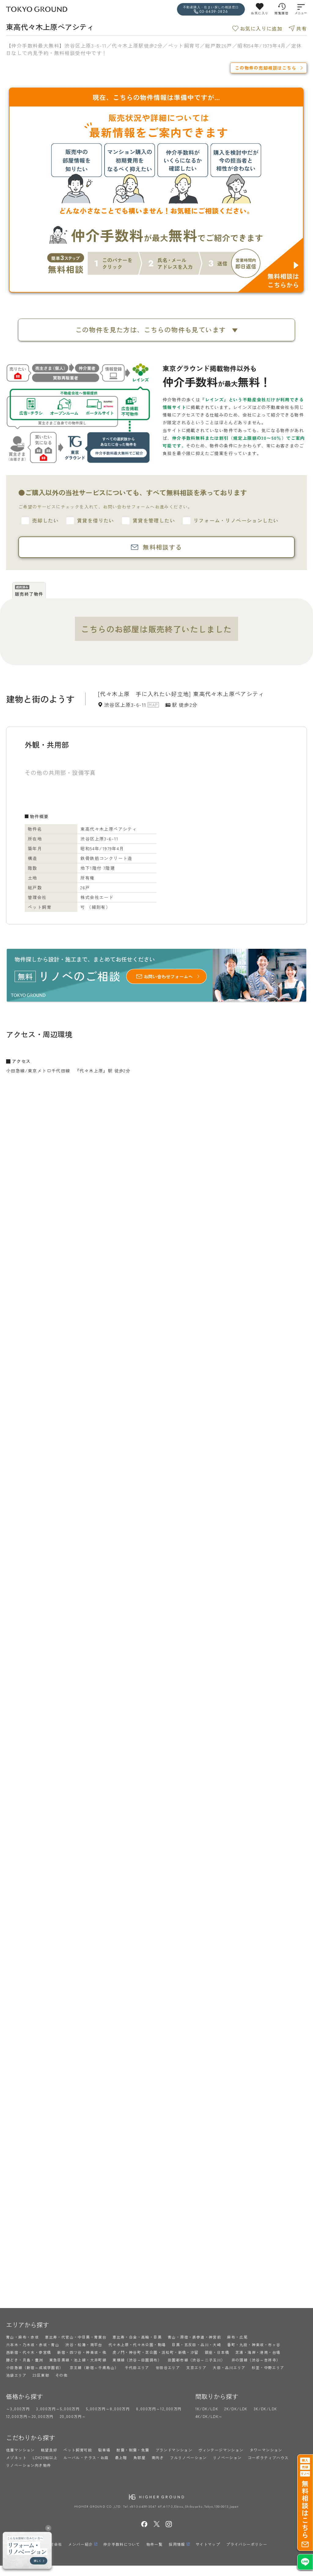  Describe the element at coordinates (137, 2336) in the screenshot. I see `恵比寿・白金・高輪・目黒` at that location.